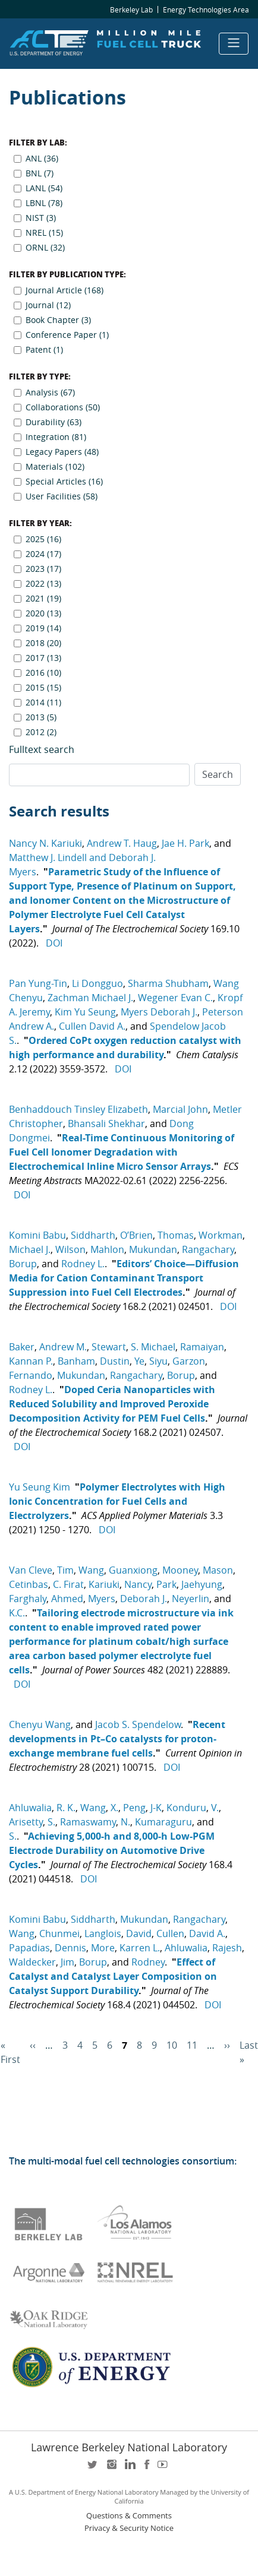 The image size is (258, 2576). Describe the element at coordinates (190, 1598) in the screenshot. I see `Neyerlin` at that location.